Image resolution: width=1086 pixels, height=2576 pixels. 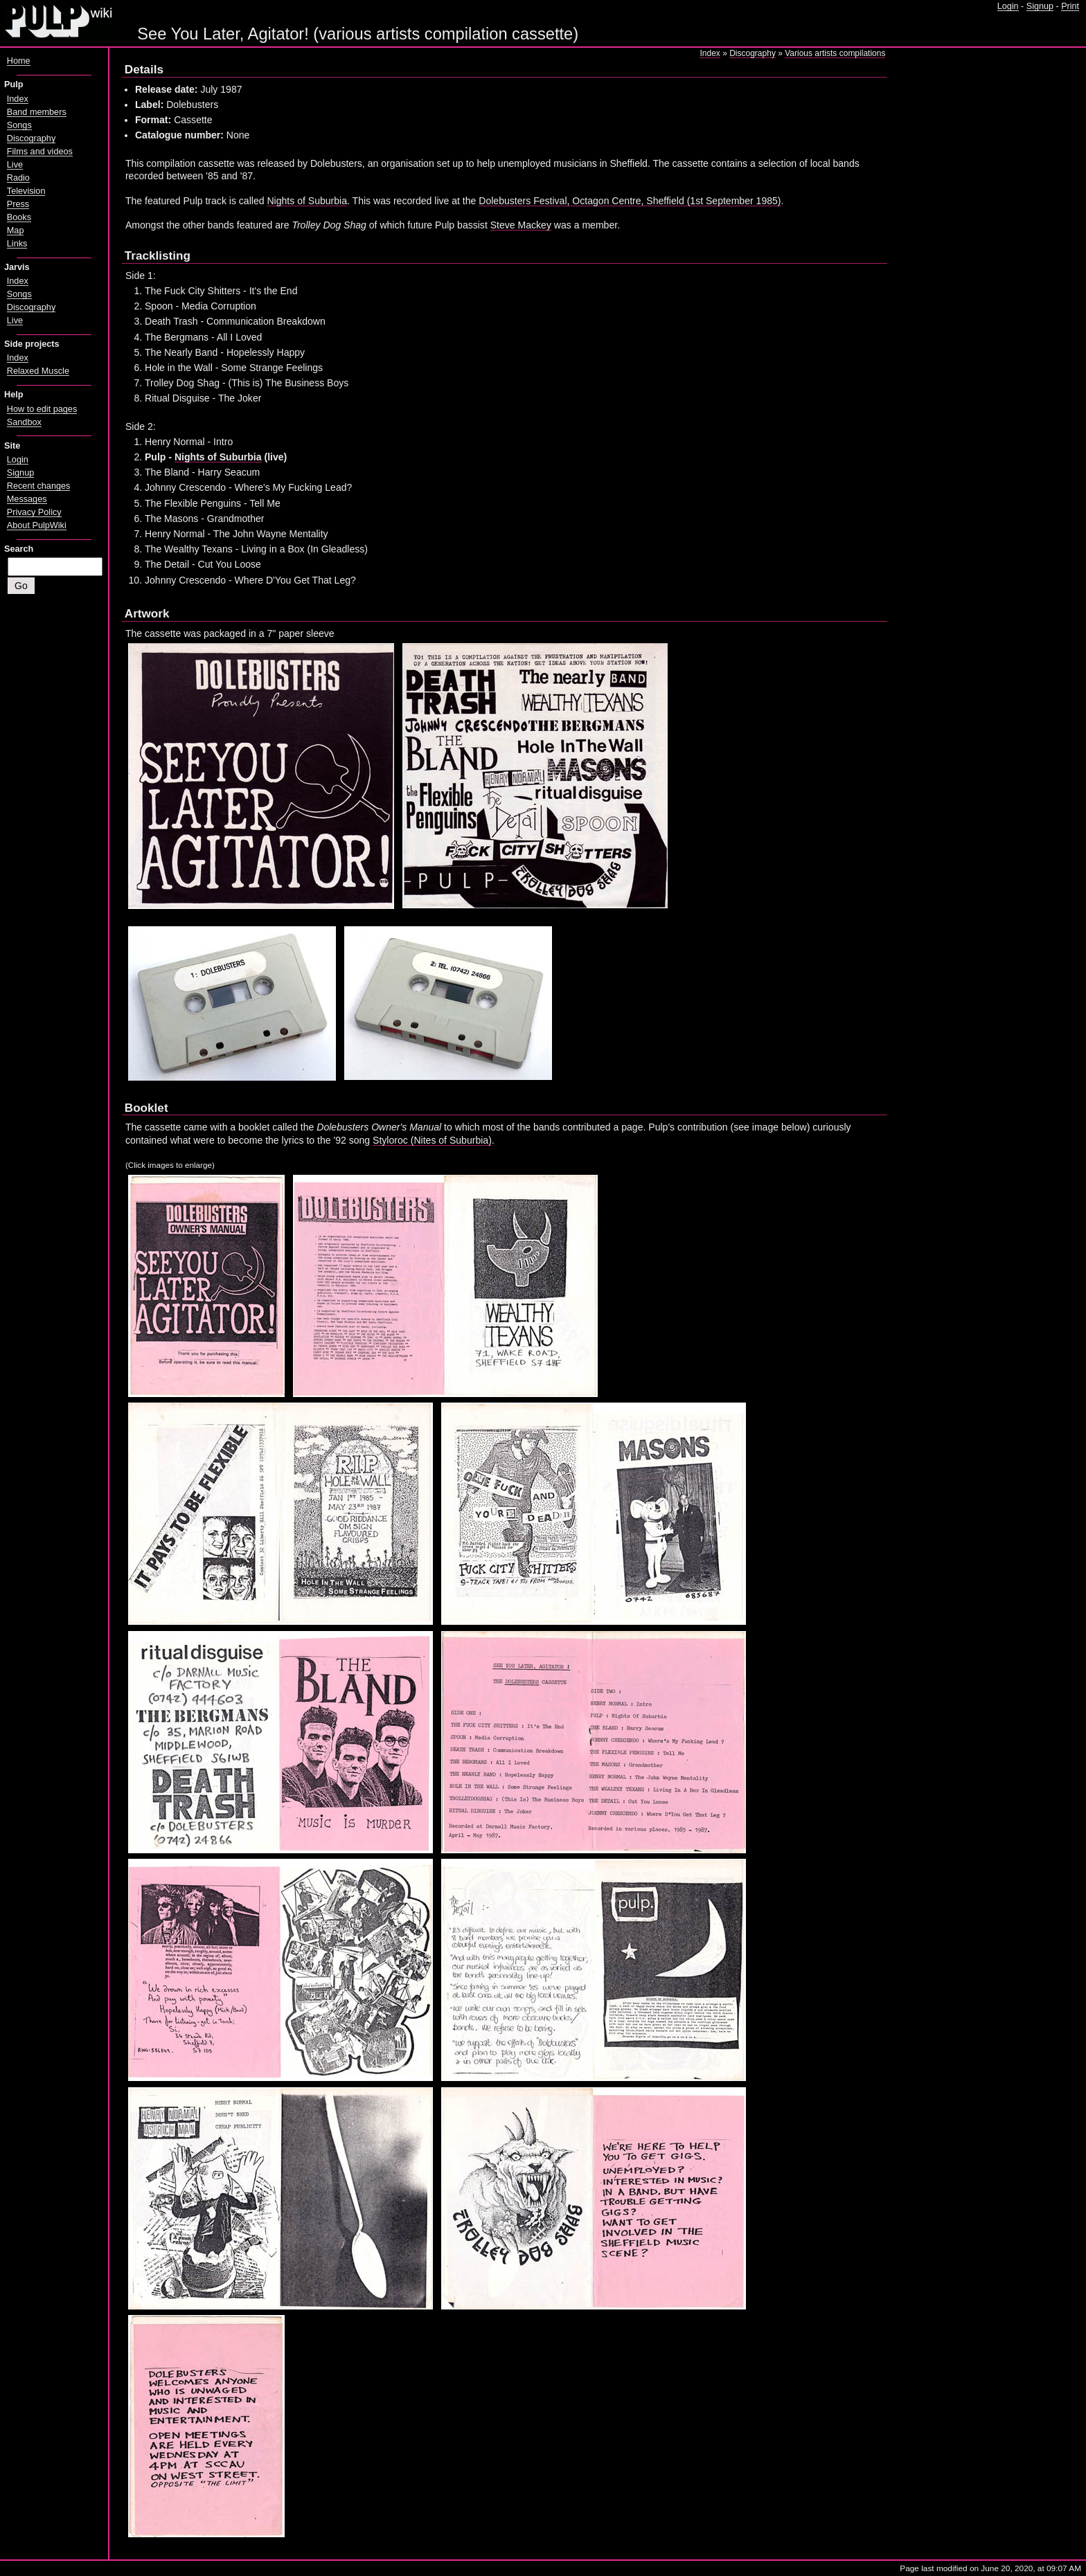 I want to click on Radio, so click(x=18, y=178).